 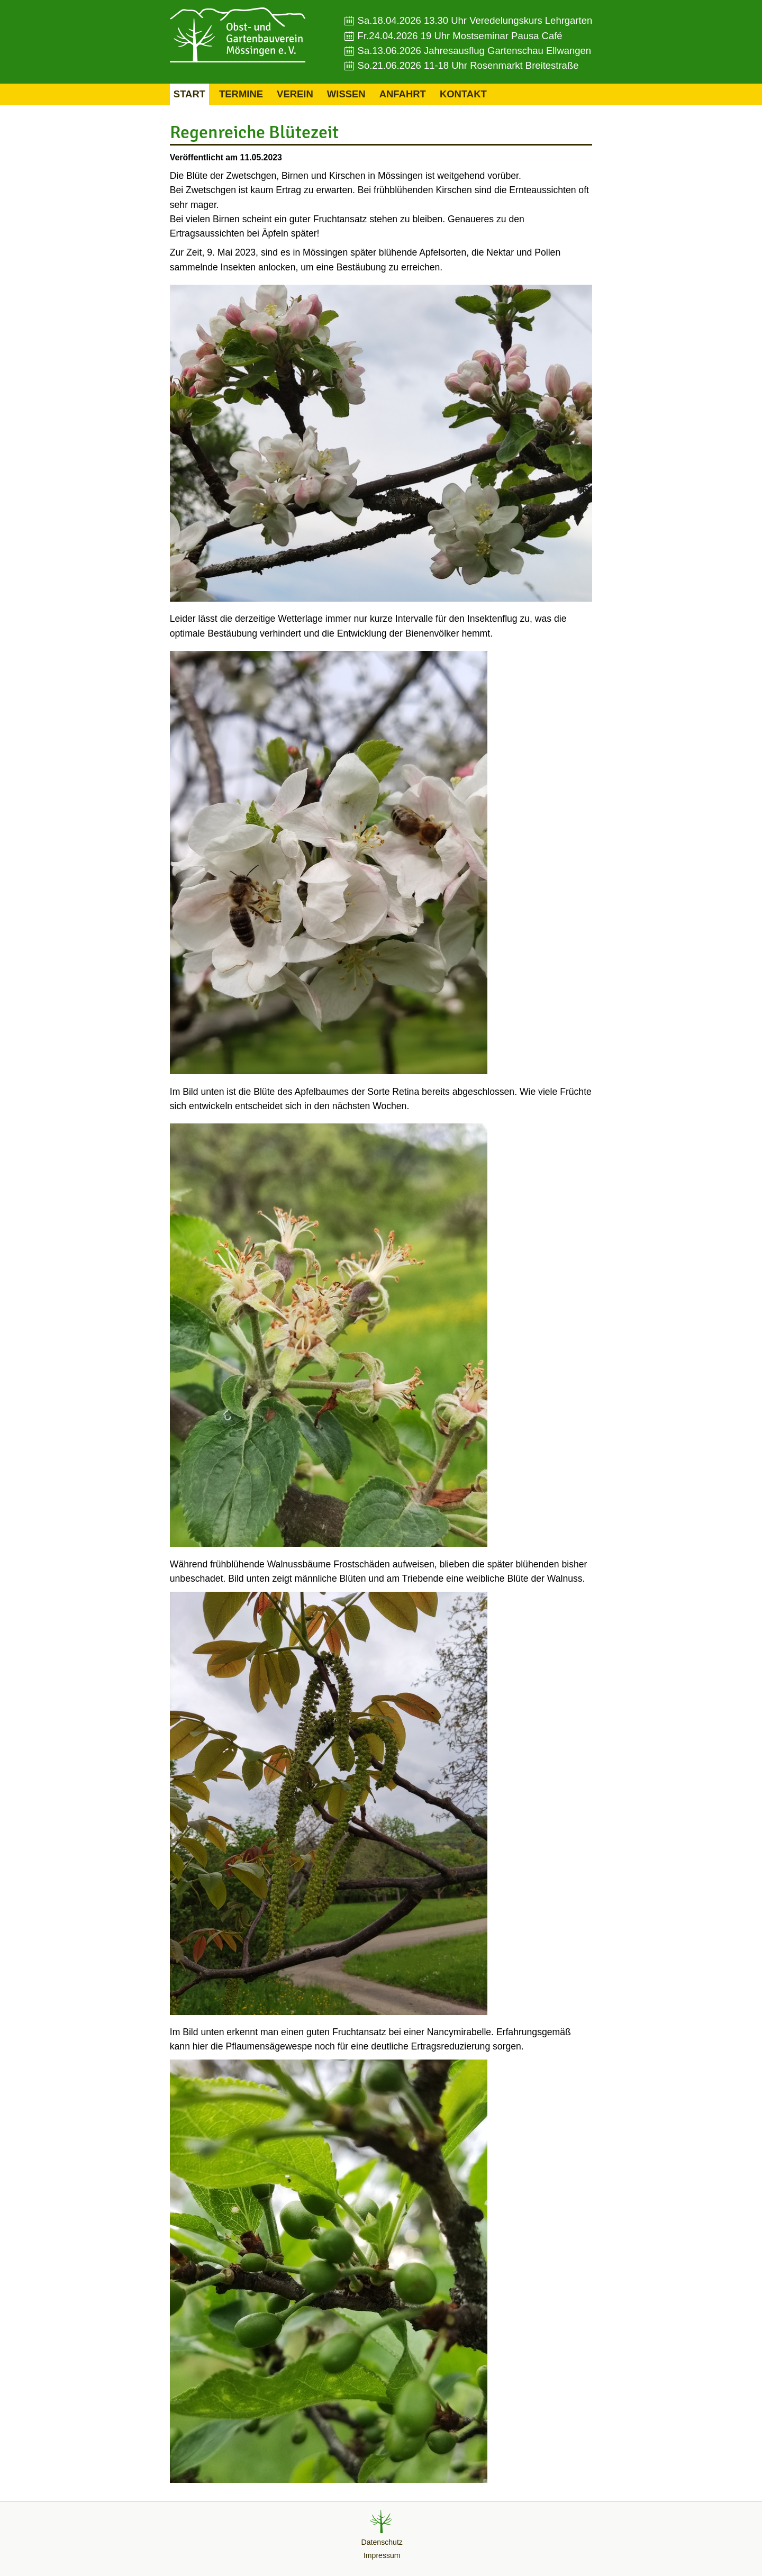 I want to click on Termine, so click(x=241, y=93).